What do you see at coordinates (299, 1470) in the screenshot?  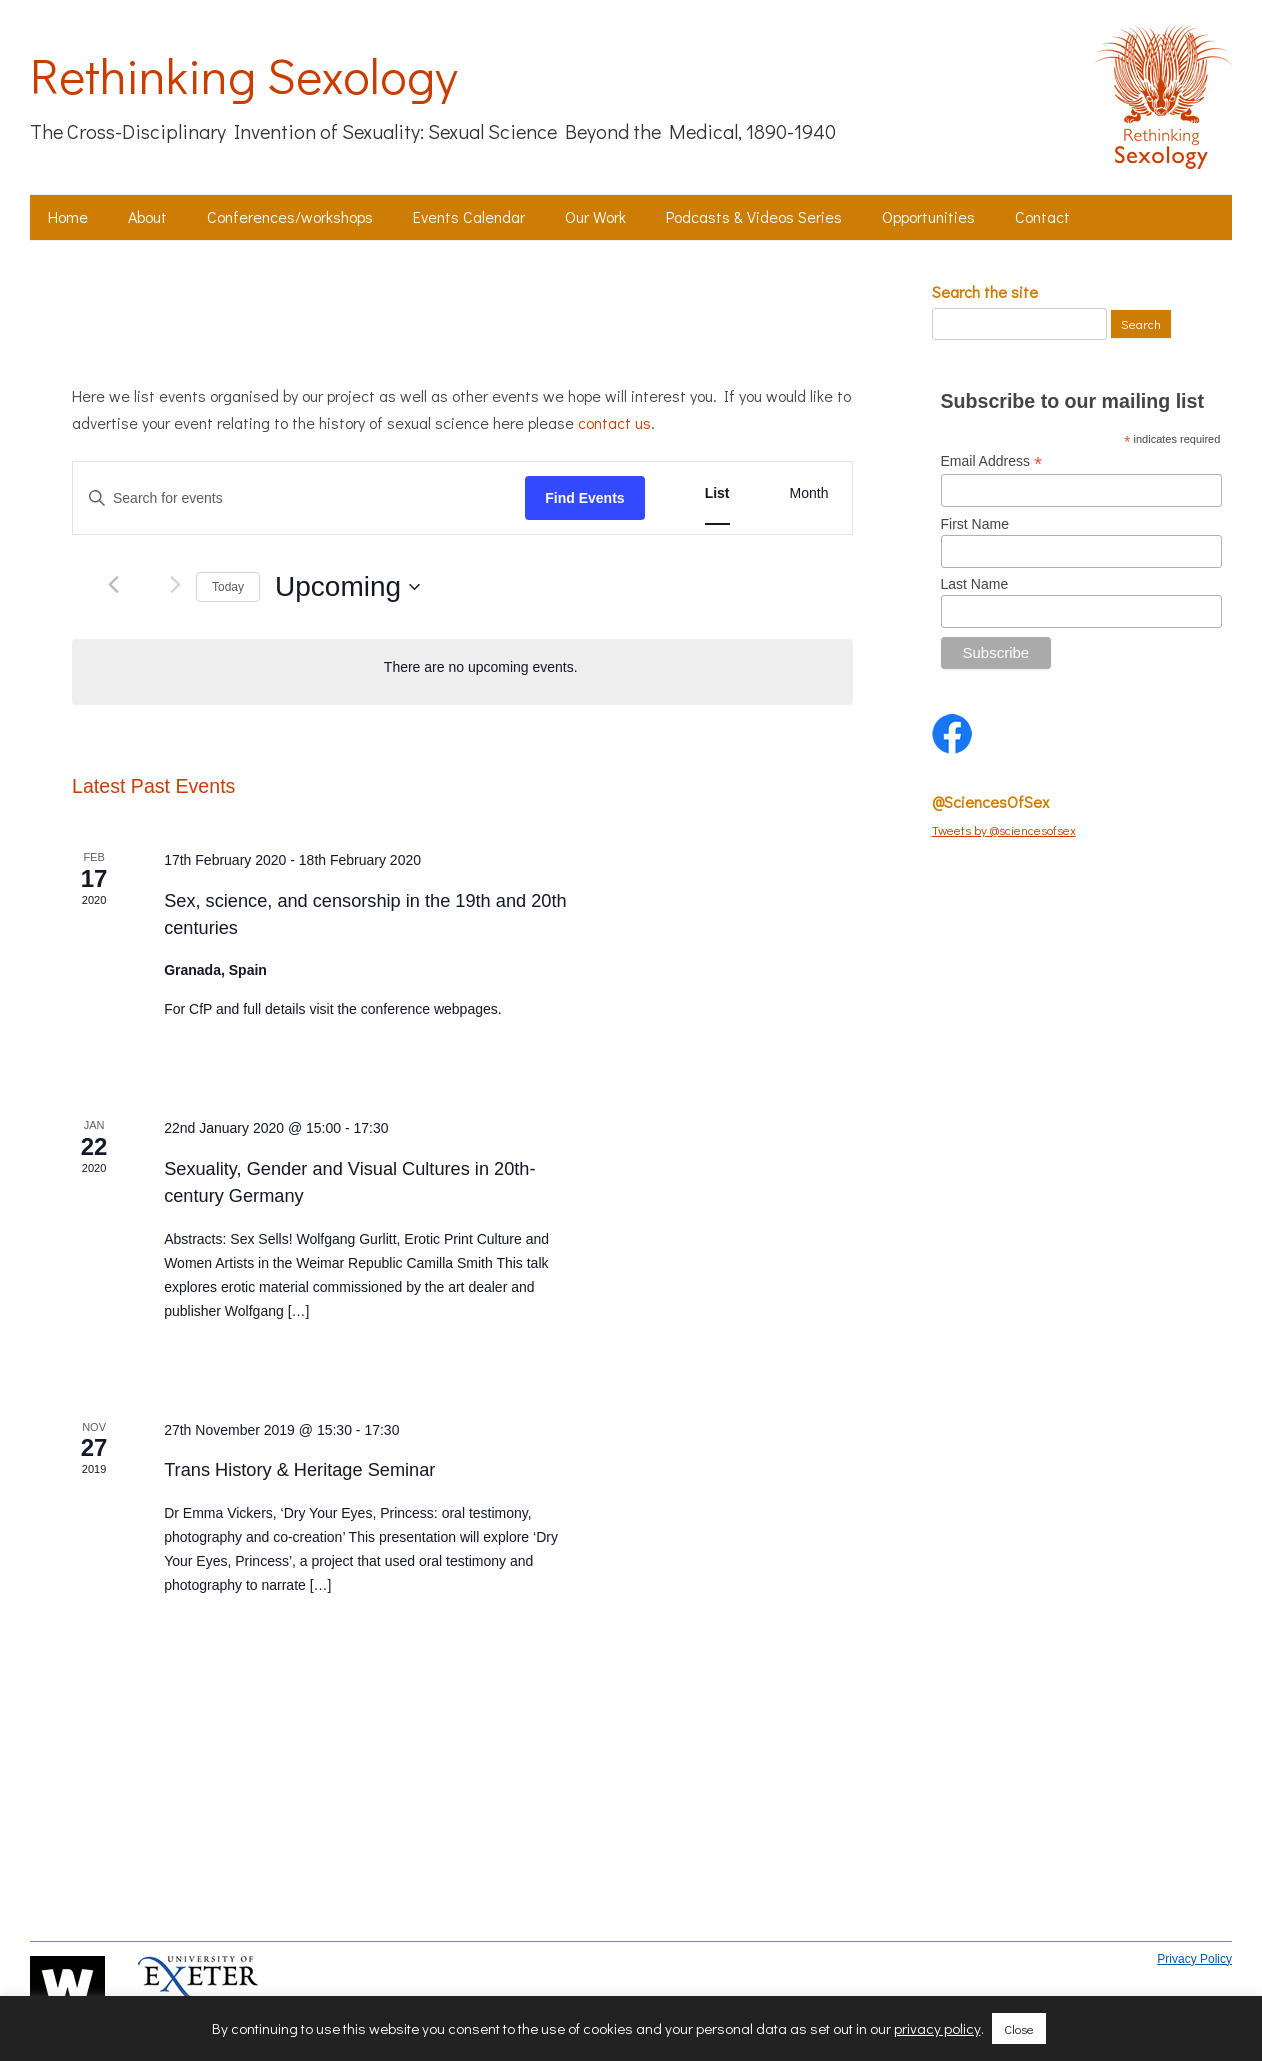 I see `Trans History & Heritage Seminar` at bounding box center [299, 1470].